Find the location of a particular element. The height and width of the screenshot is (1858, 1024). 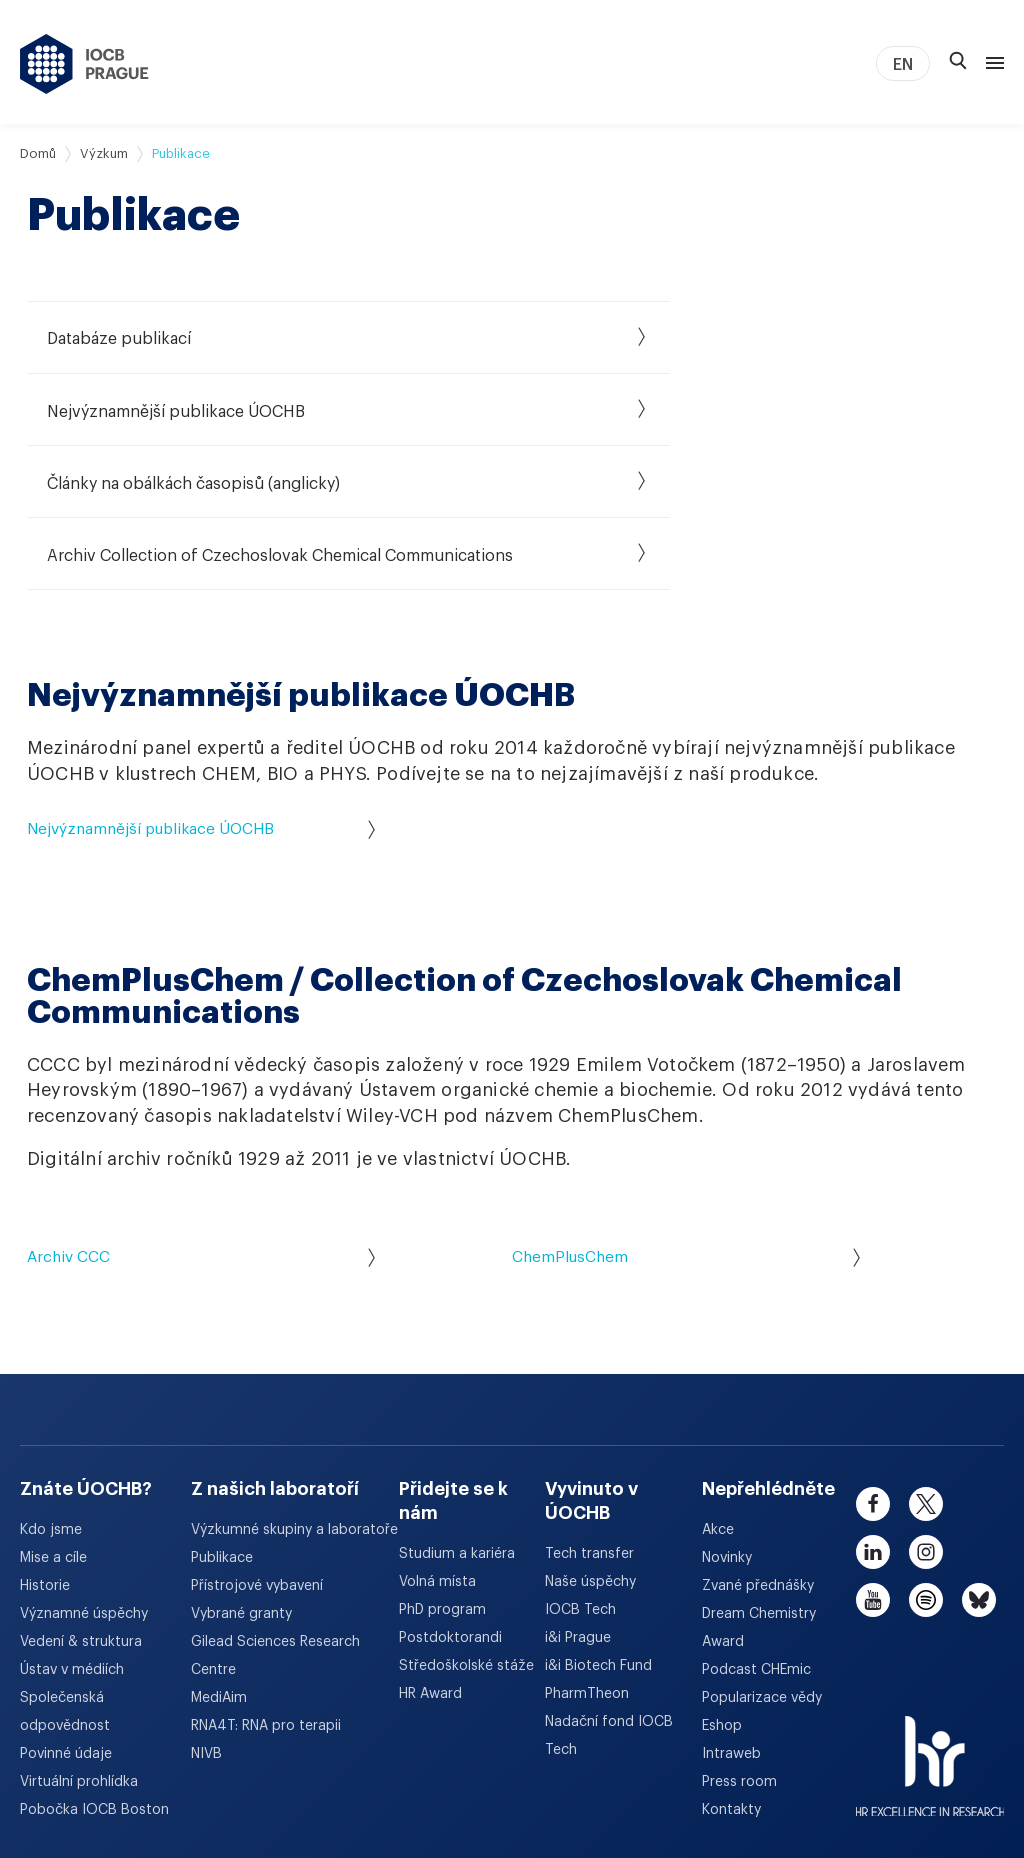

[facebook] is located at coordinates (873, 1370).